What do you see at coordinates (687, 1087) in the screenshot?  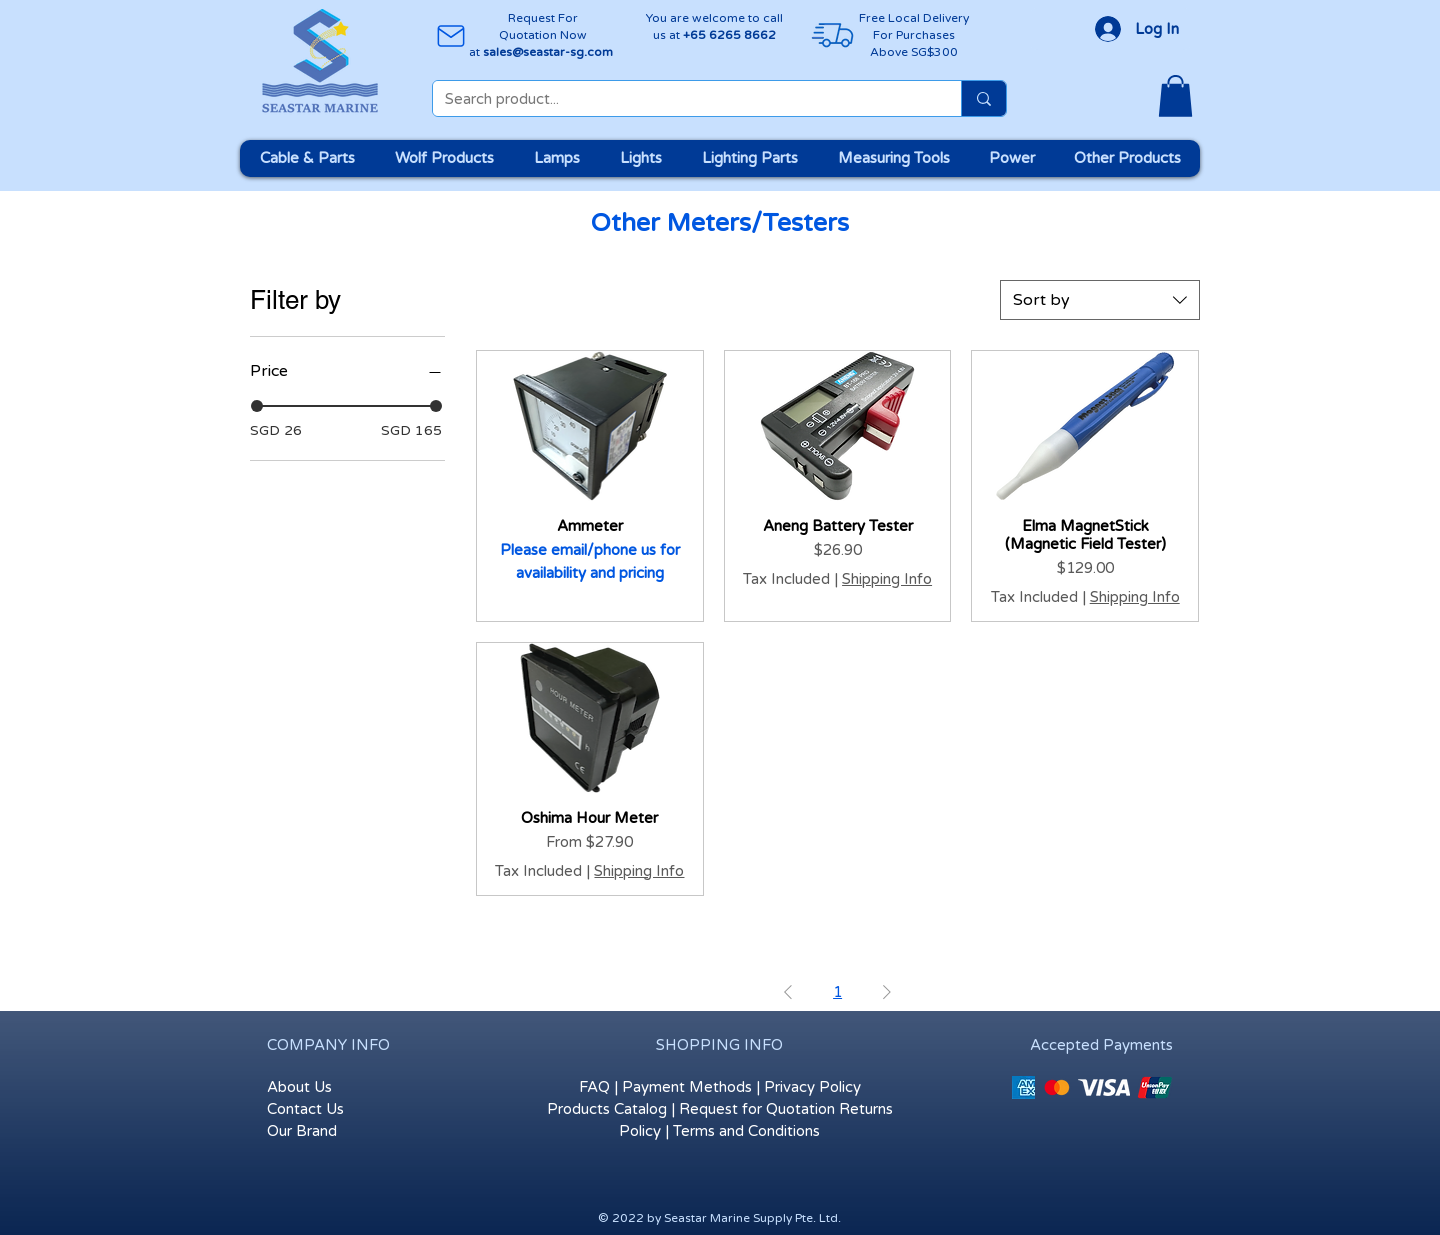 I see `Payment Methods` at bounding box center [687, 1087].